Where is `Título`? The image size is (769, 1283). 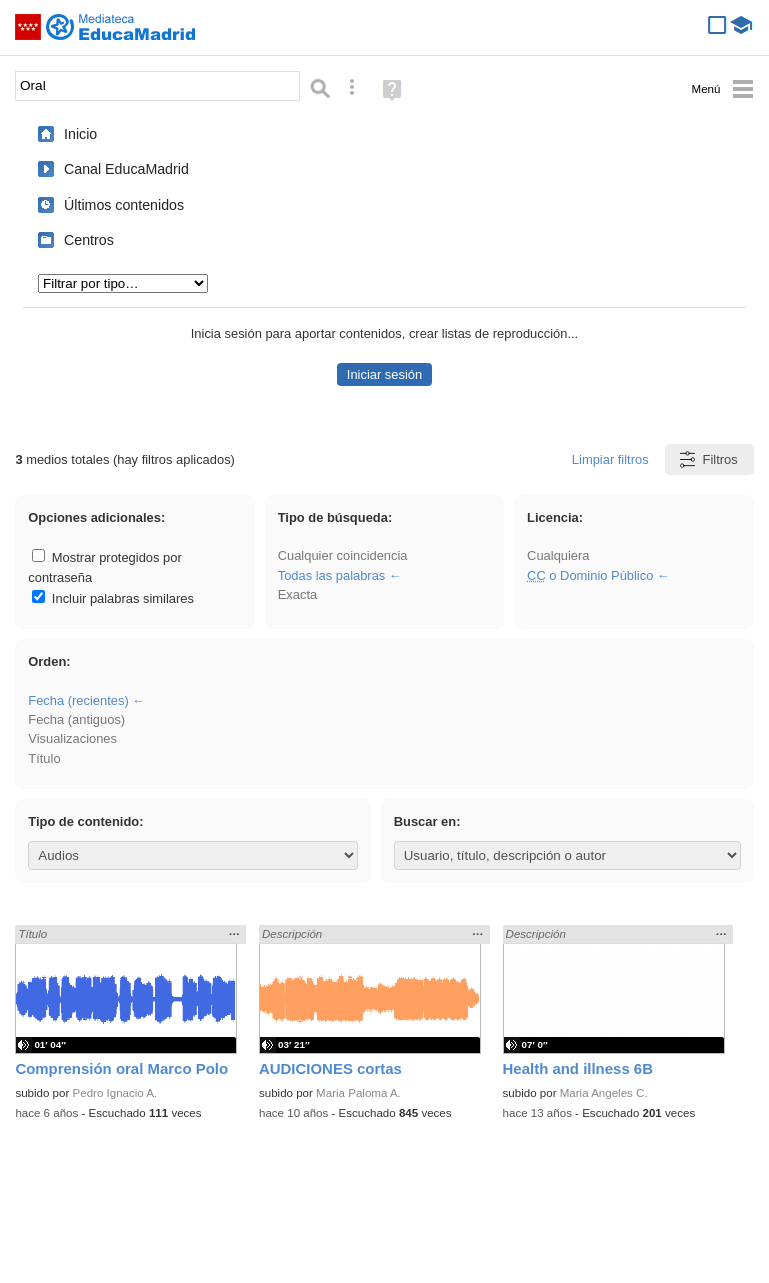
Título is located at coordinates (44, 758).